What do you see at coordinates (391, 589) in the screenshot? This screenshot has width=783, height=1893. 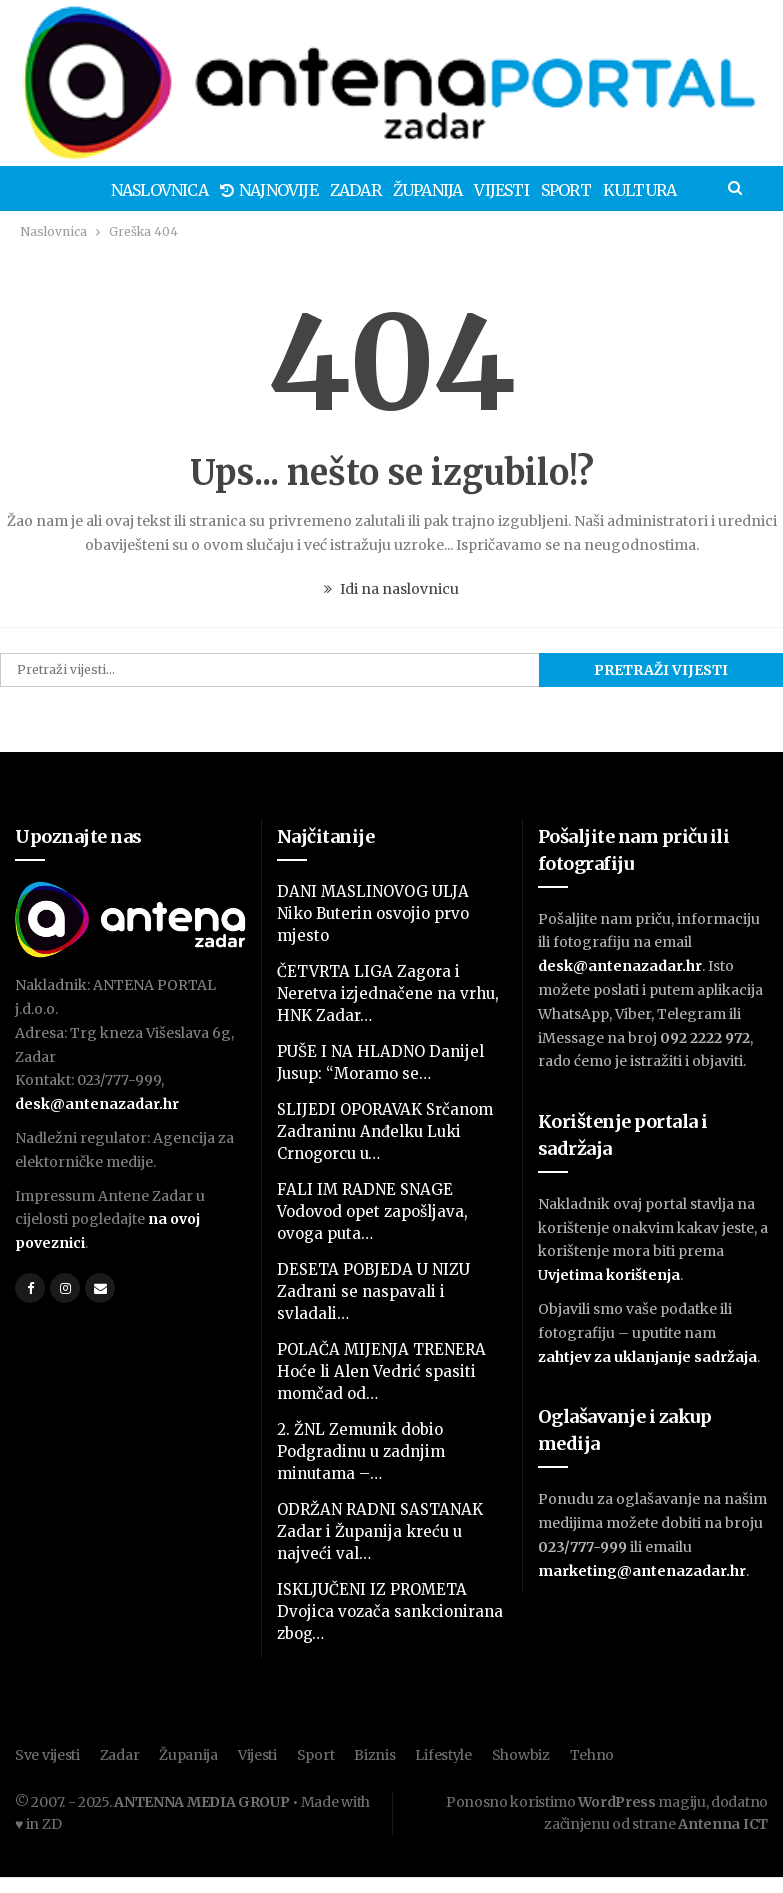 I see `Idi na naslovnicu` at bounding box center [391, 589].